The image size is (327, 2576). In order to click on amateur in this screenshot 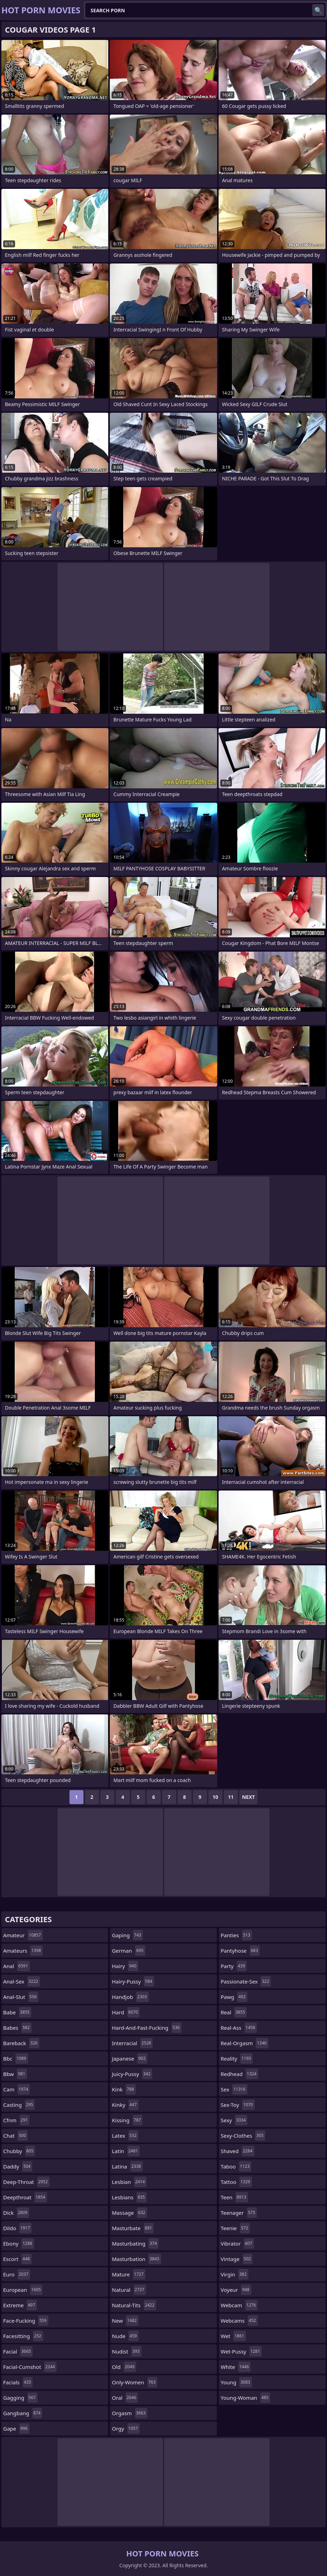, I will do `click(23, 1935)`.